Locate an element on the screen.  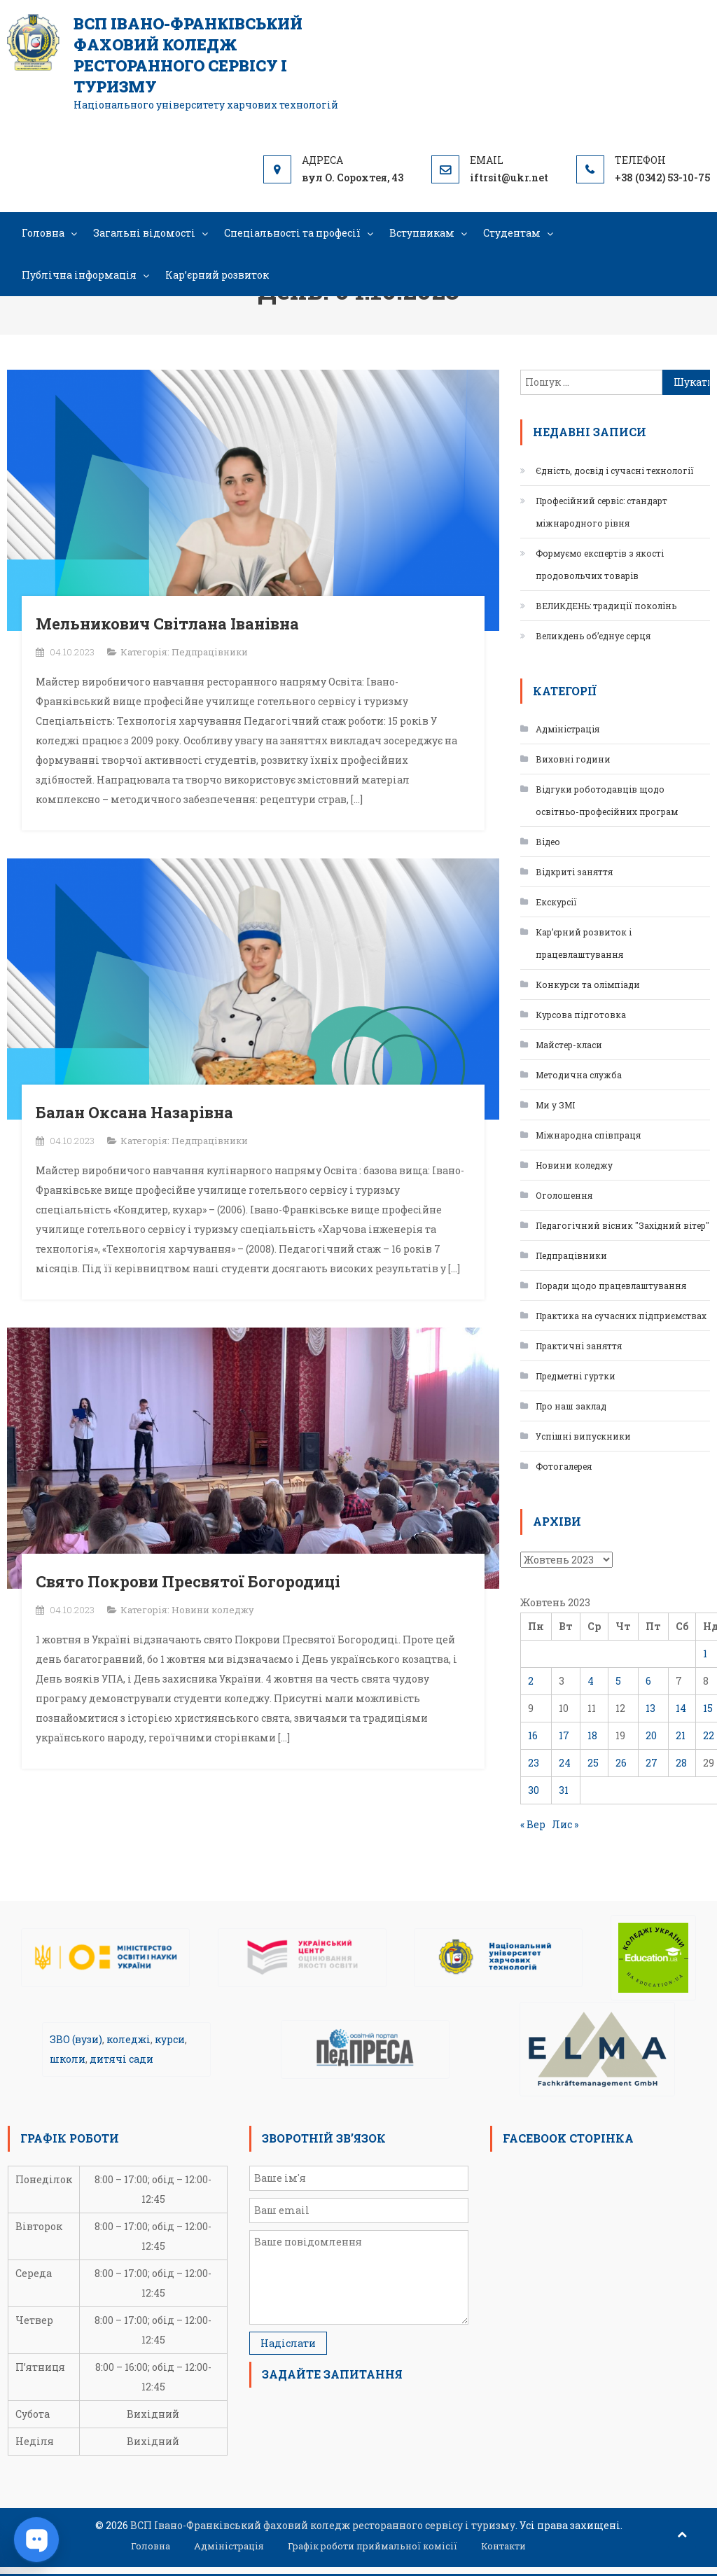
Великдень об’єднує серця is located at coordinates (593, 635).